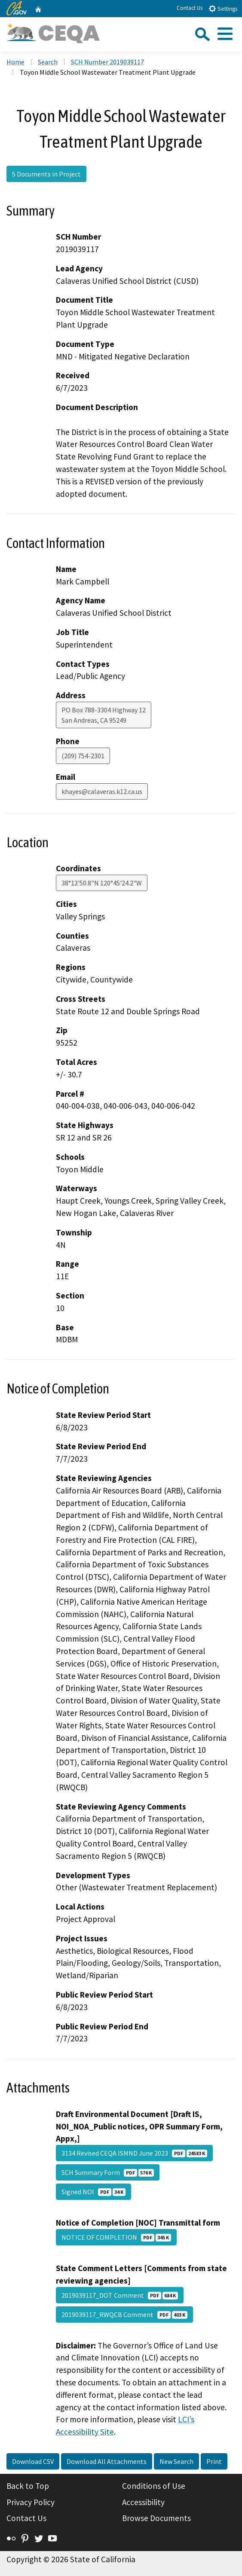 Image resolution: width=242 pixels, height=2576 pixels. I want to click on Conditions of Use, so click(153, 2486).